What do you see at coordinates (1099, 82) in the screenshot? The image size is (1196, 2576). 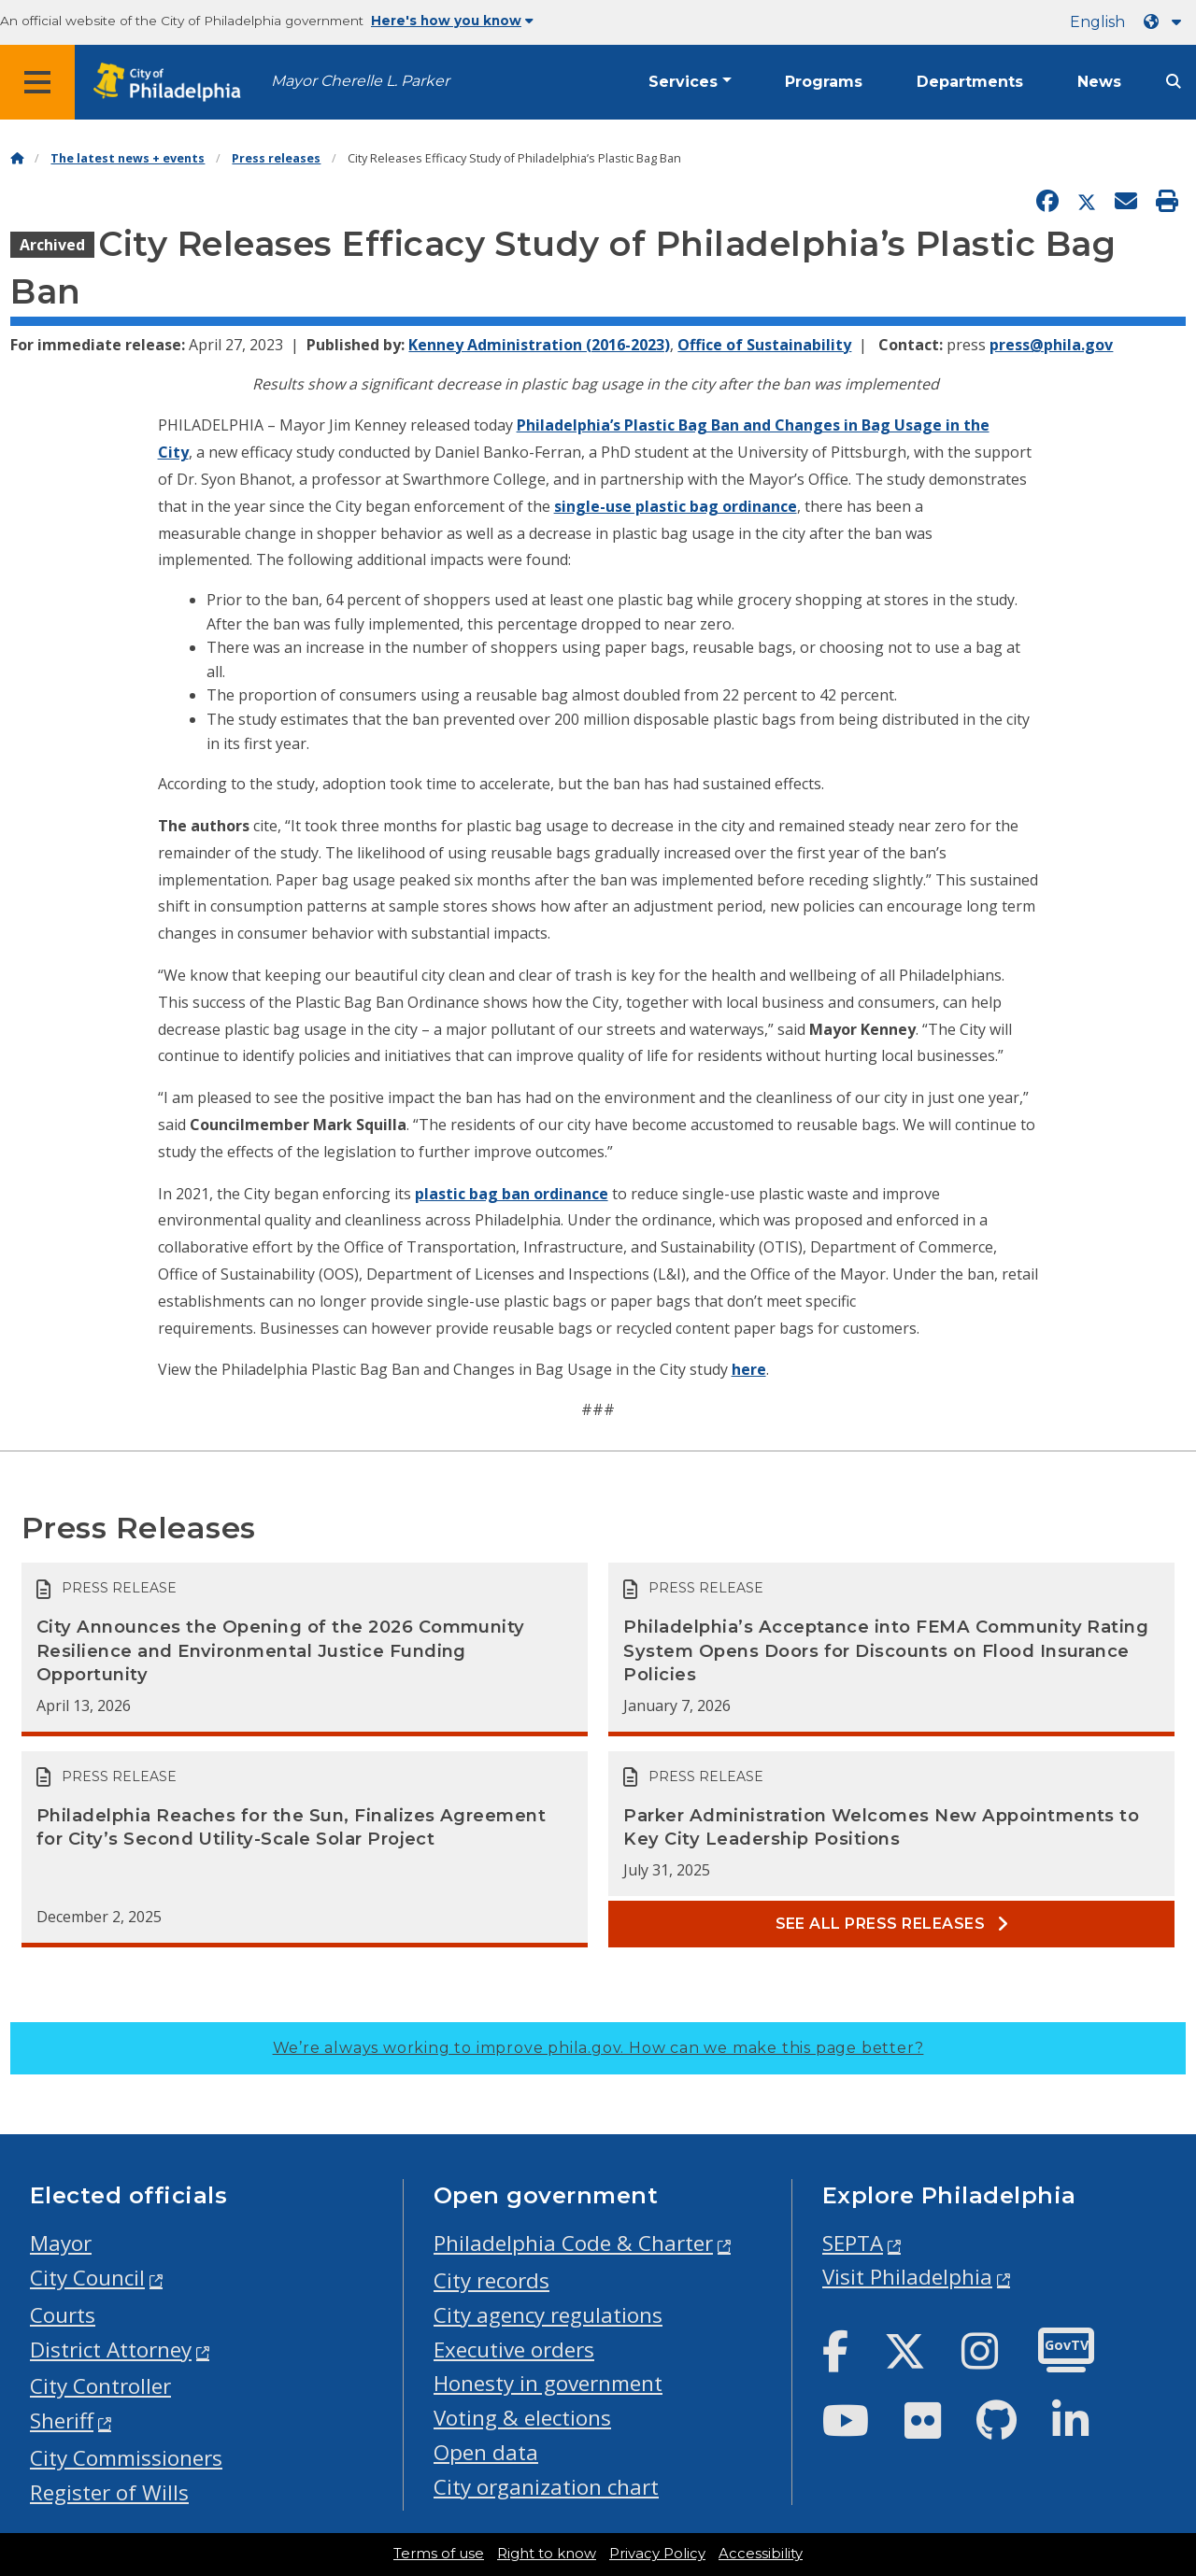 I see `News` at bounding box center [1099, 82].